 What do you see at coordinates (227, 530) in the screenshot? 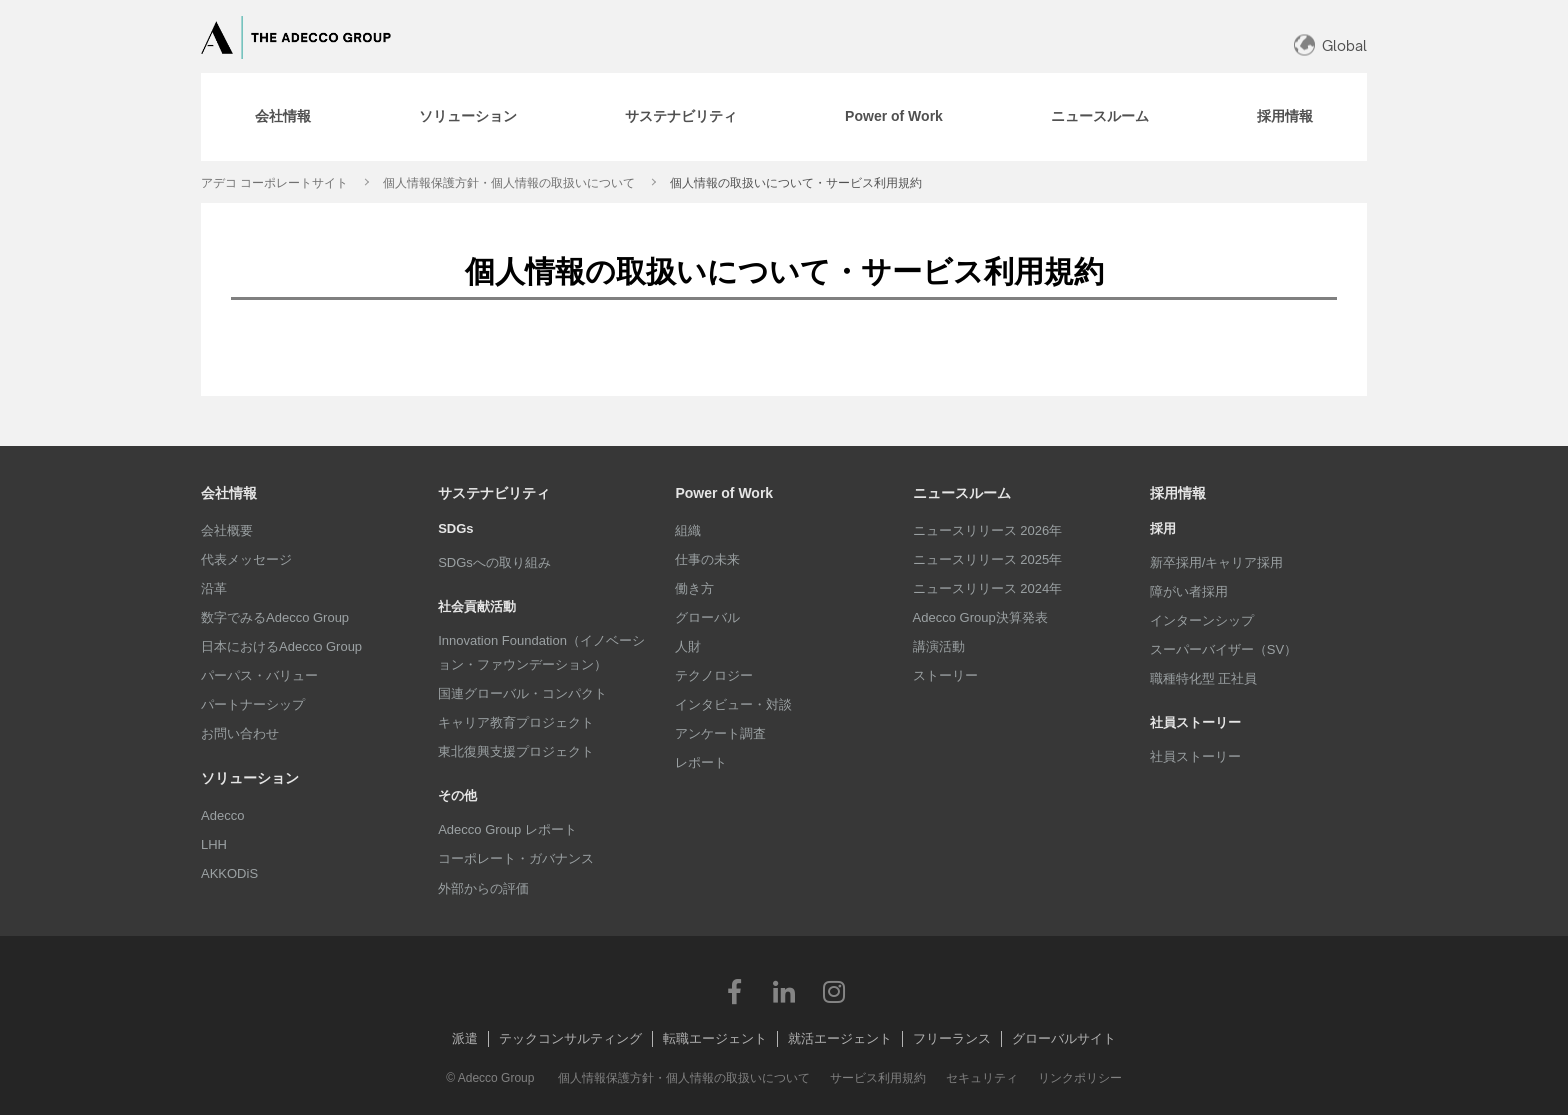
I see `会社概要` at bounding box center [227, 530].